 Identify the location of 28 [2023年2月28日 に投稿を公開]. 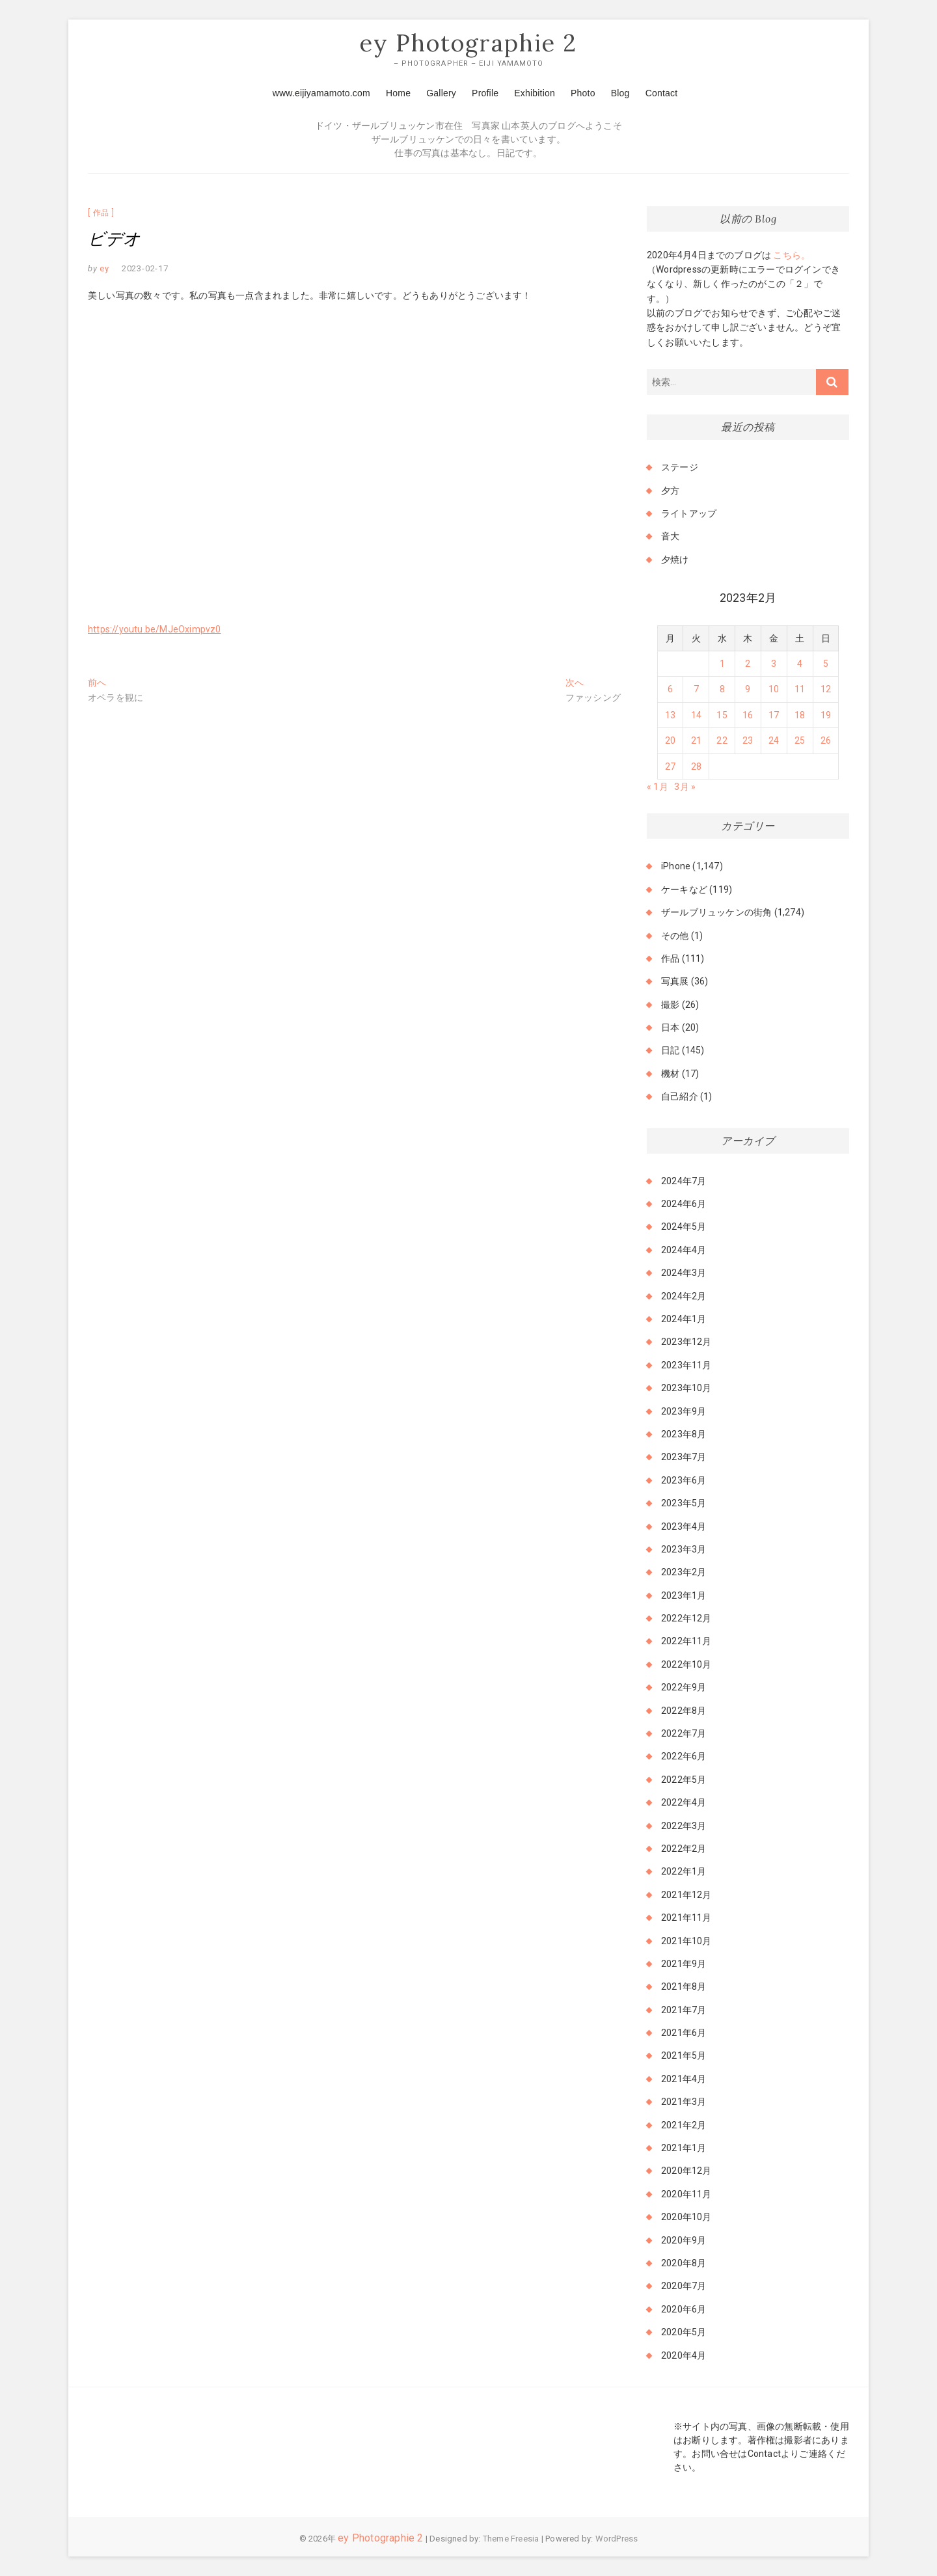
(696, 766).